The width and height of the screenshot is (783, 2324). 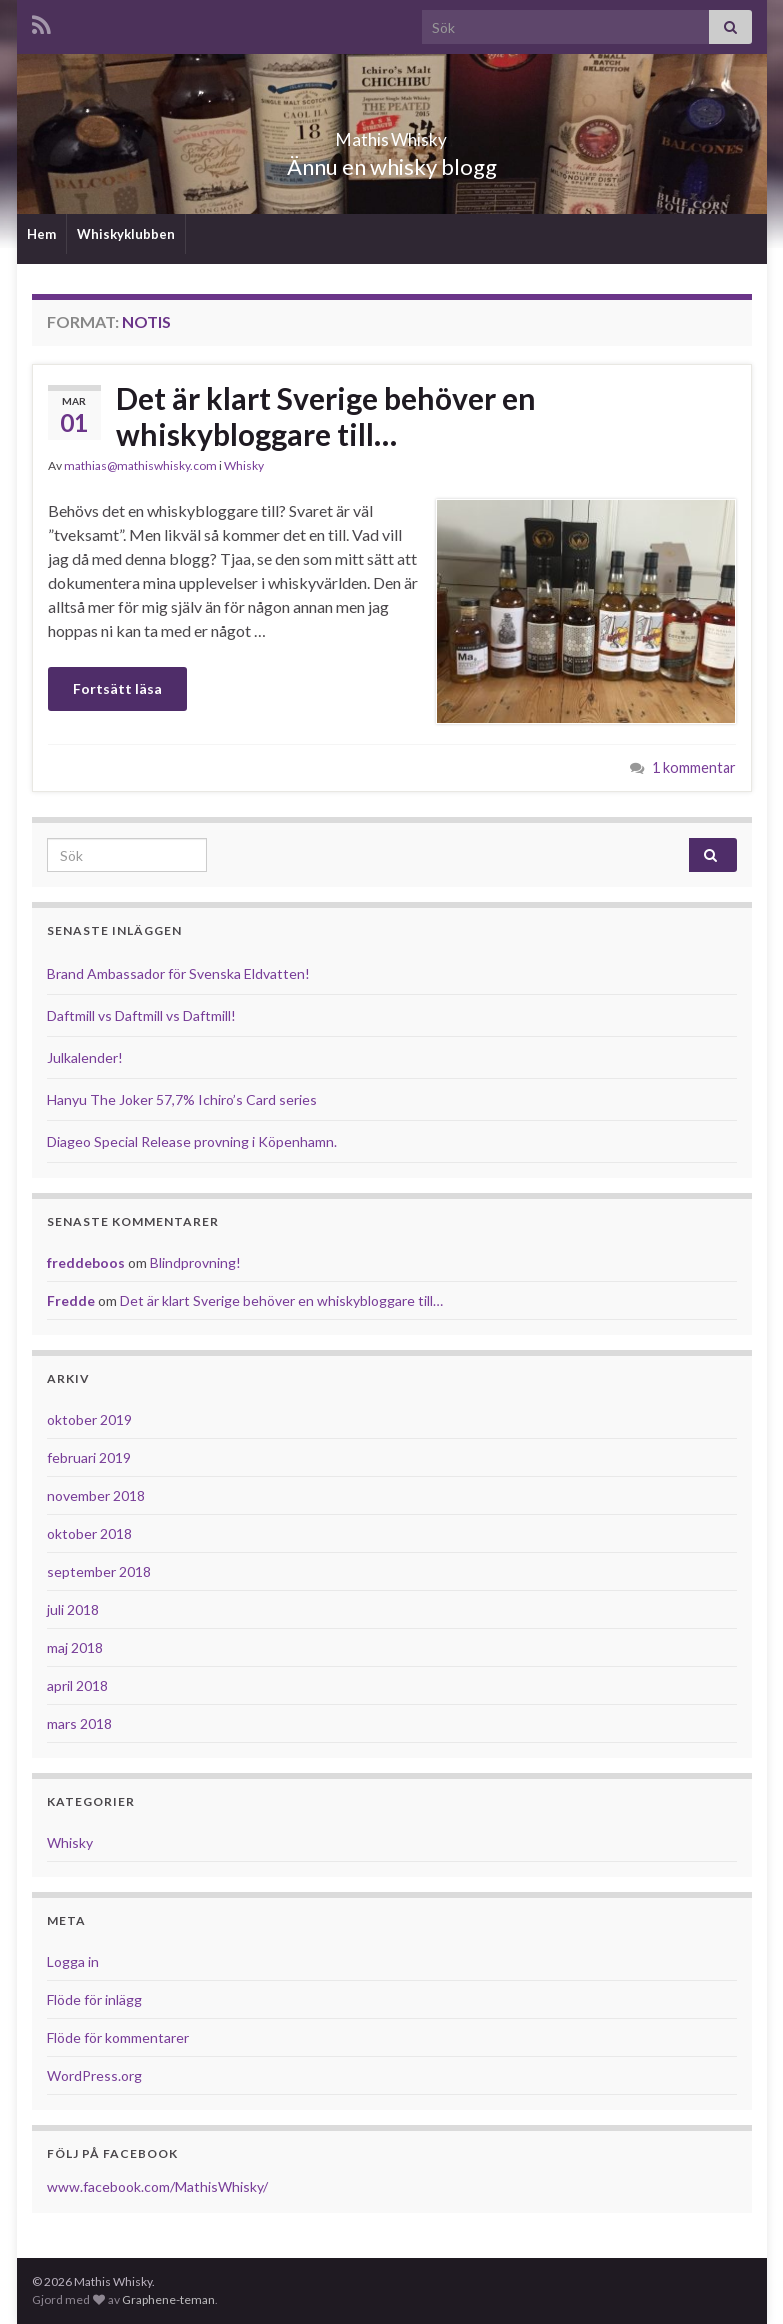 I want to click on Diageo Special Release provning i Köpenhamn., so click(x=192, y=1141).